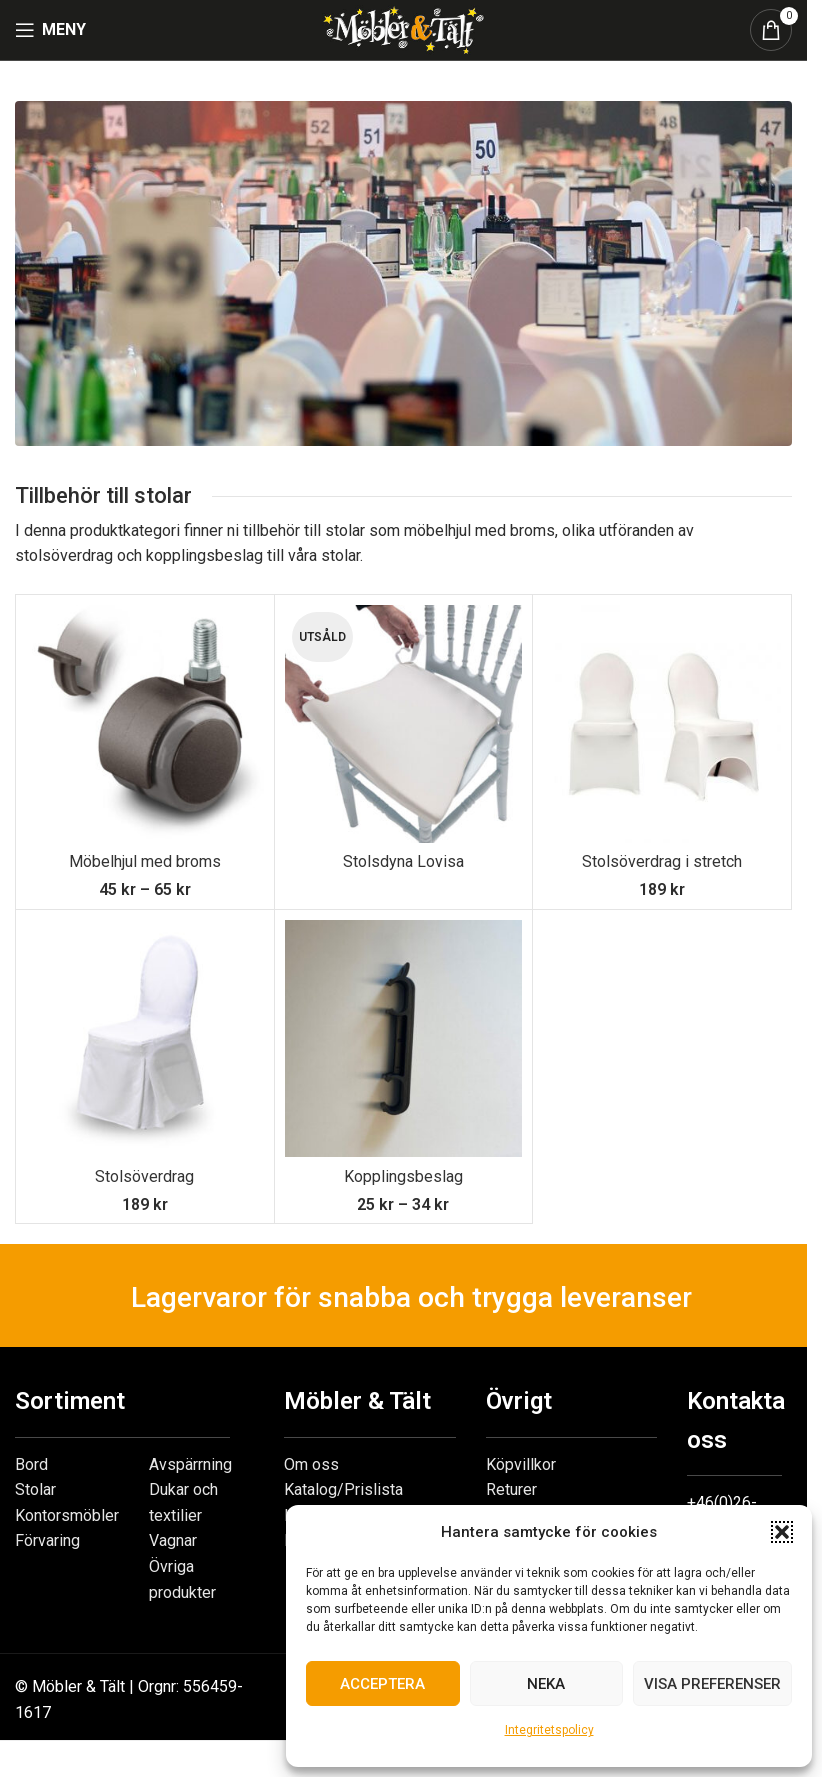  Describe the element at coordinates (782, 1532) in the screenshot. I see `[button]` at that location.